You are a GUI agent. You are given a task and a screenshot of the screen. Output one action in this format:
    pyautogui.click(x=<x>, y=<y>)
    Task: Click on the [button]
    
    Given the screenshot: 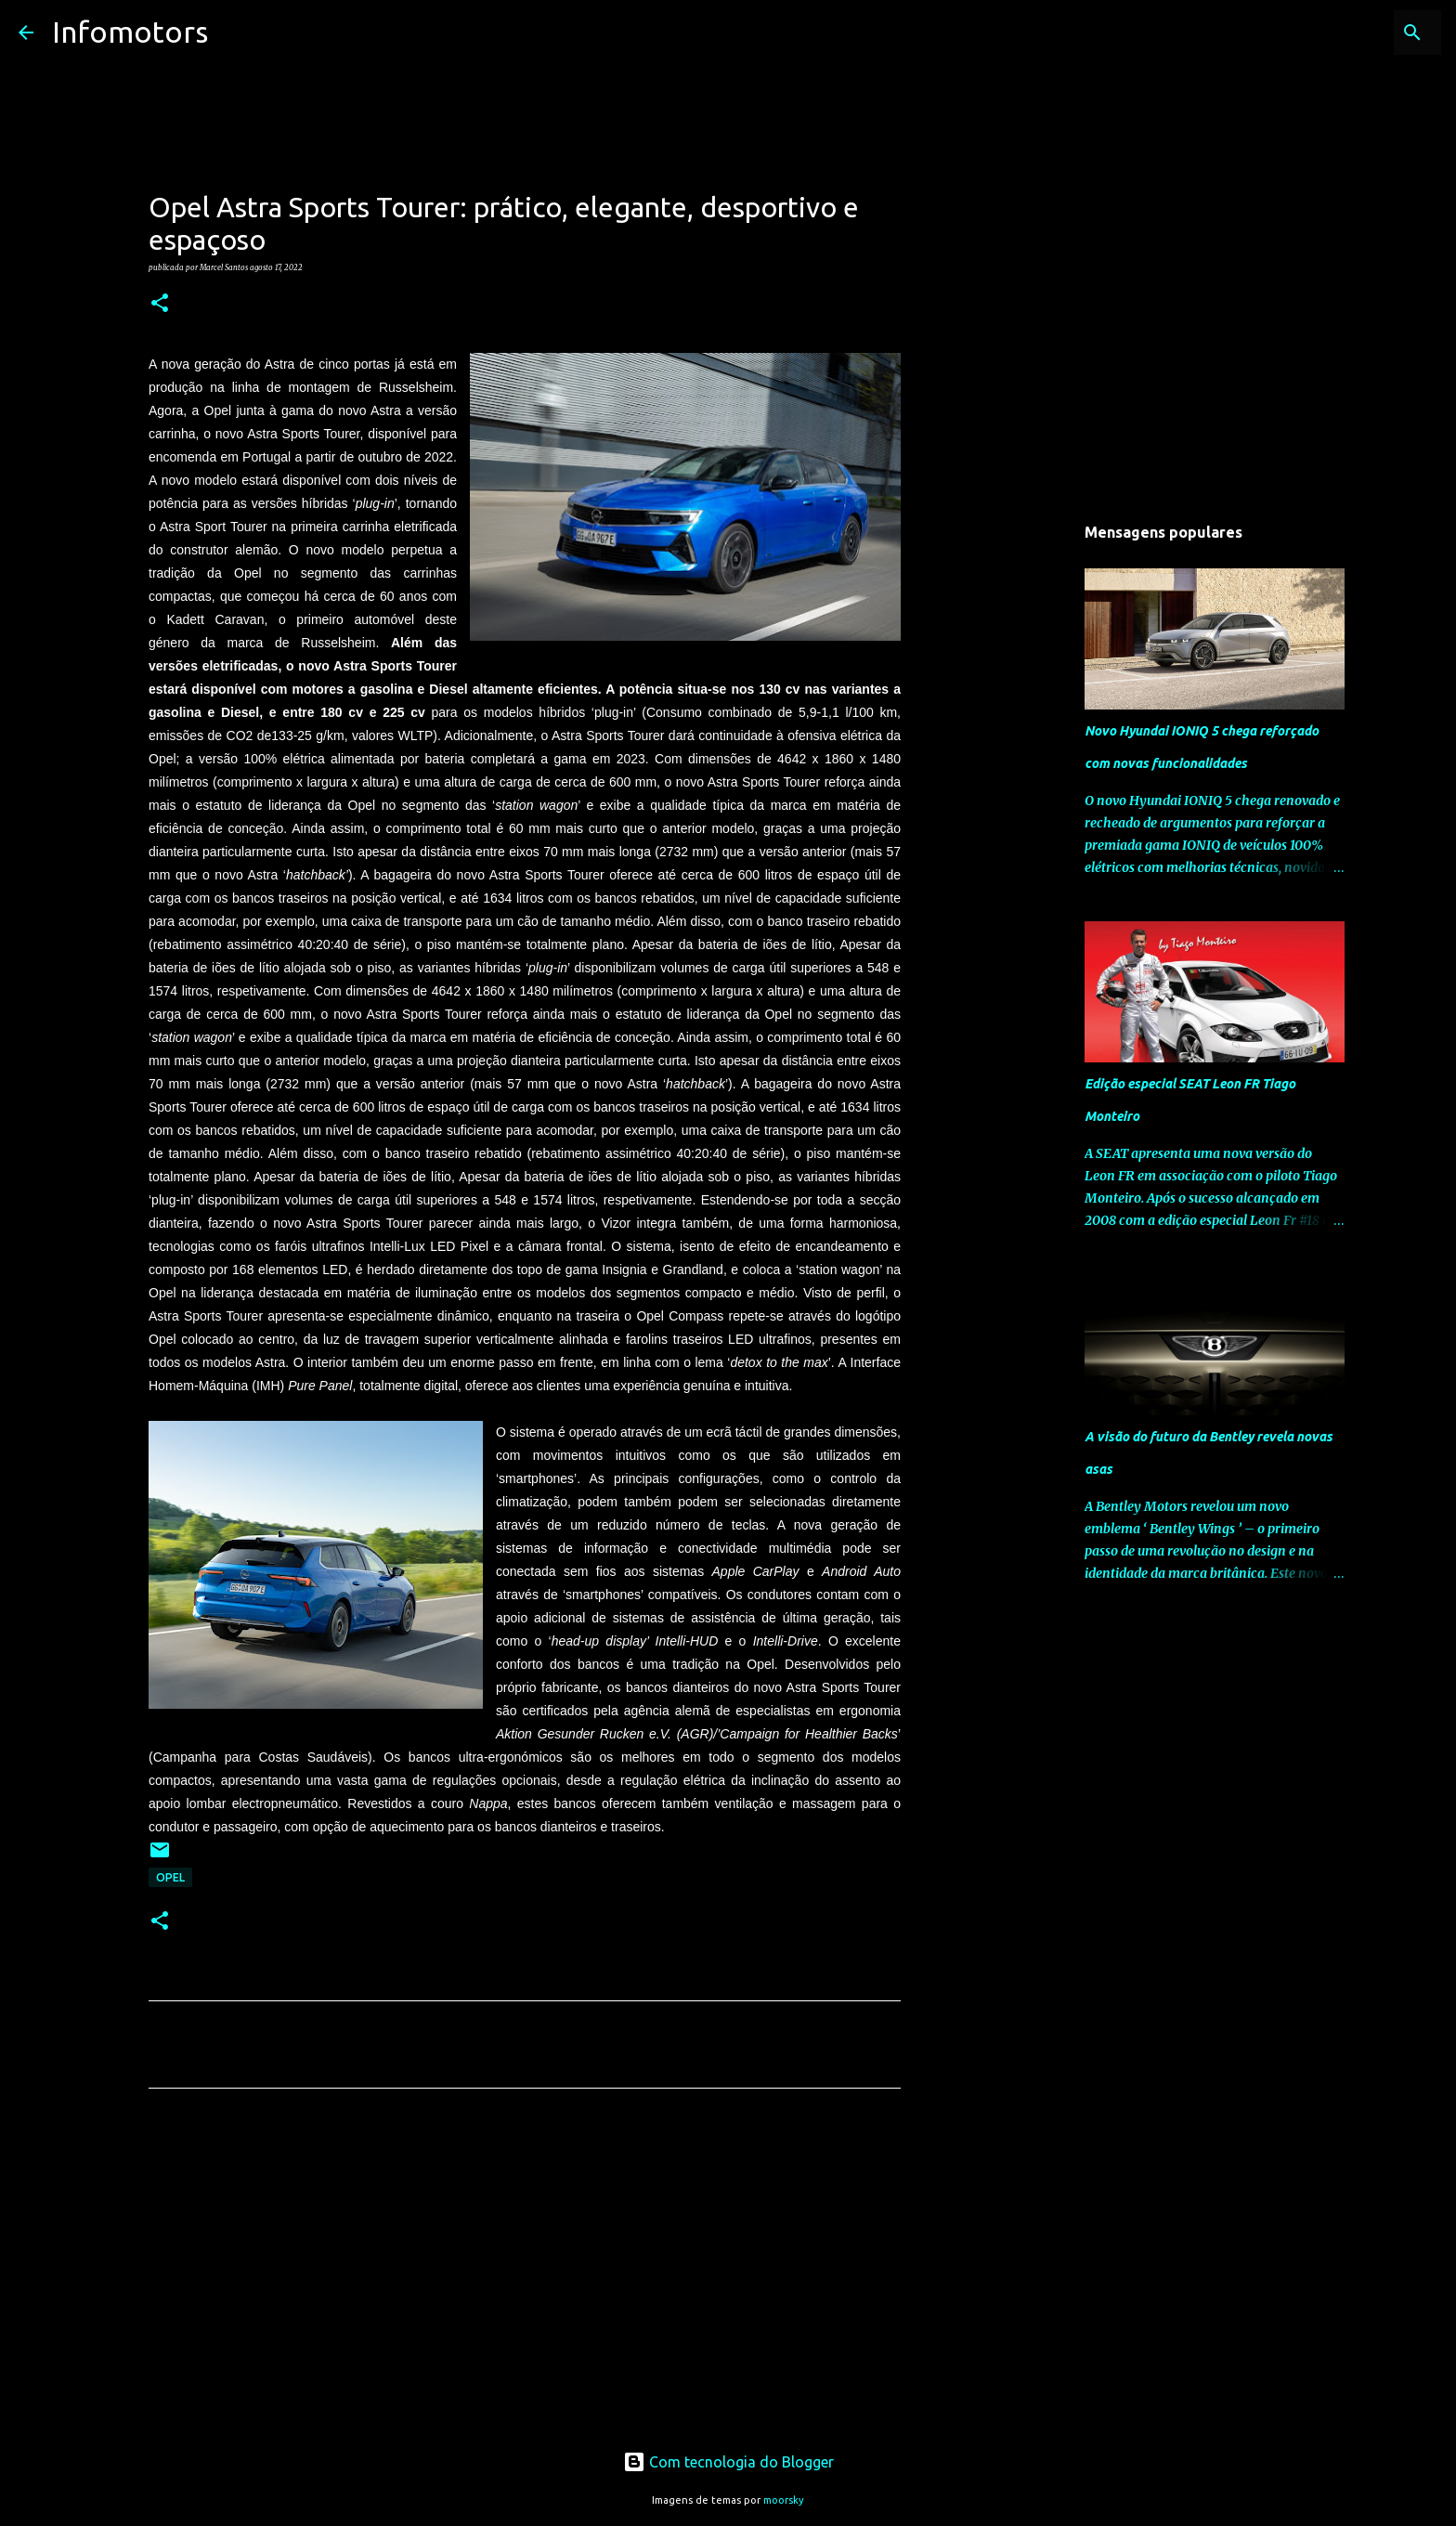 What is the action you would take?
    pyautogui.click(x=160, y=304)
    